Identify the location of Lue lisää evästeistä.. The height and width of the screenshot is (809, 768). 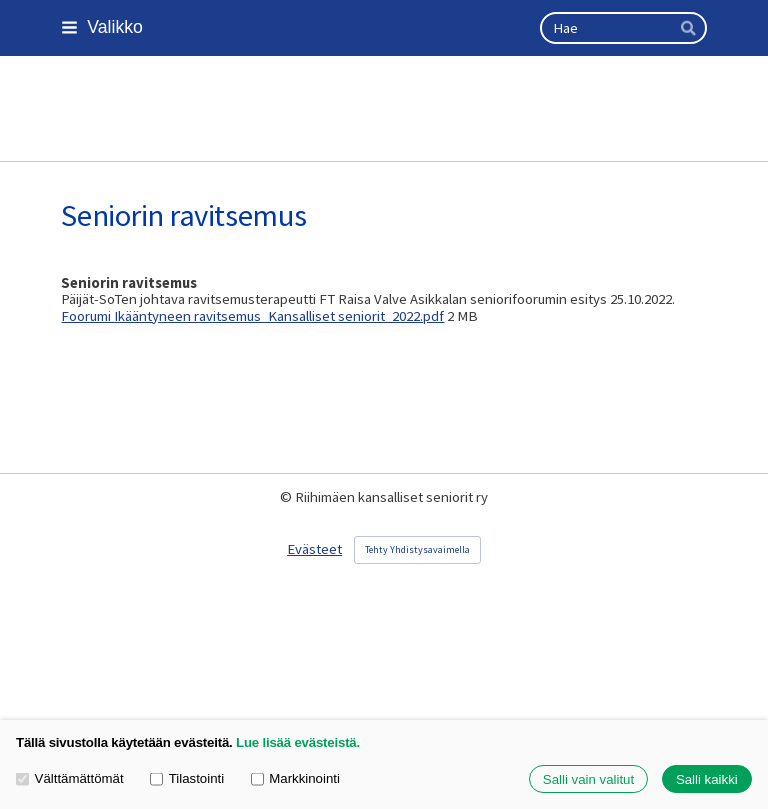
(298, 742).